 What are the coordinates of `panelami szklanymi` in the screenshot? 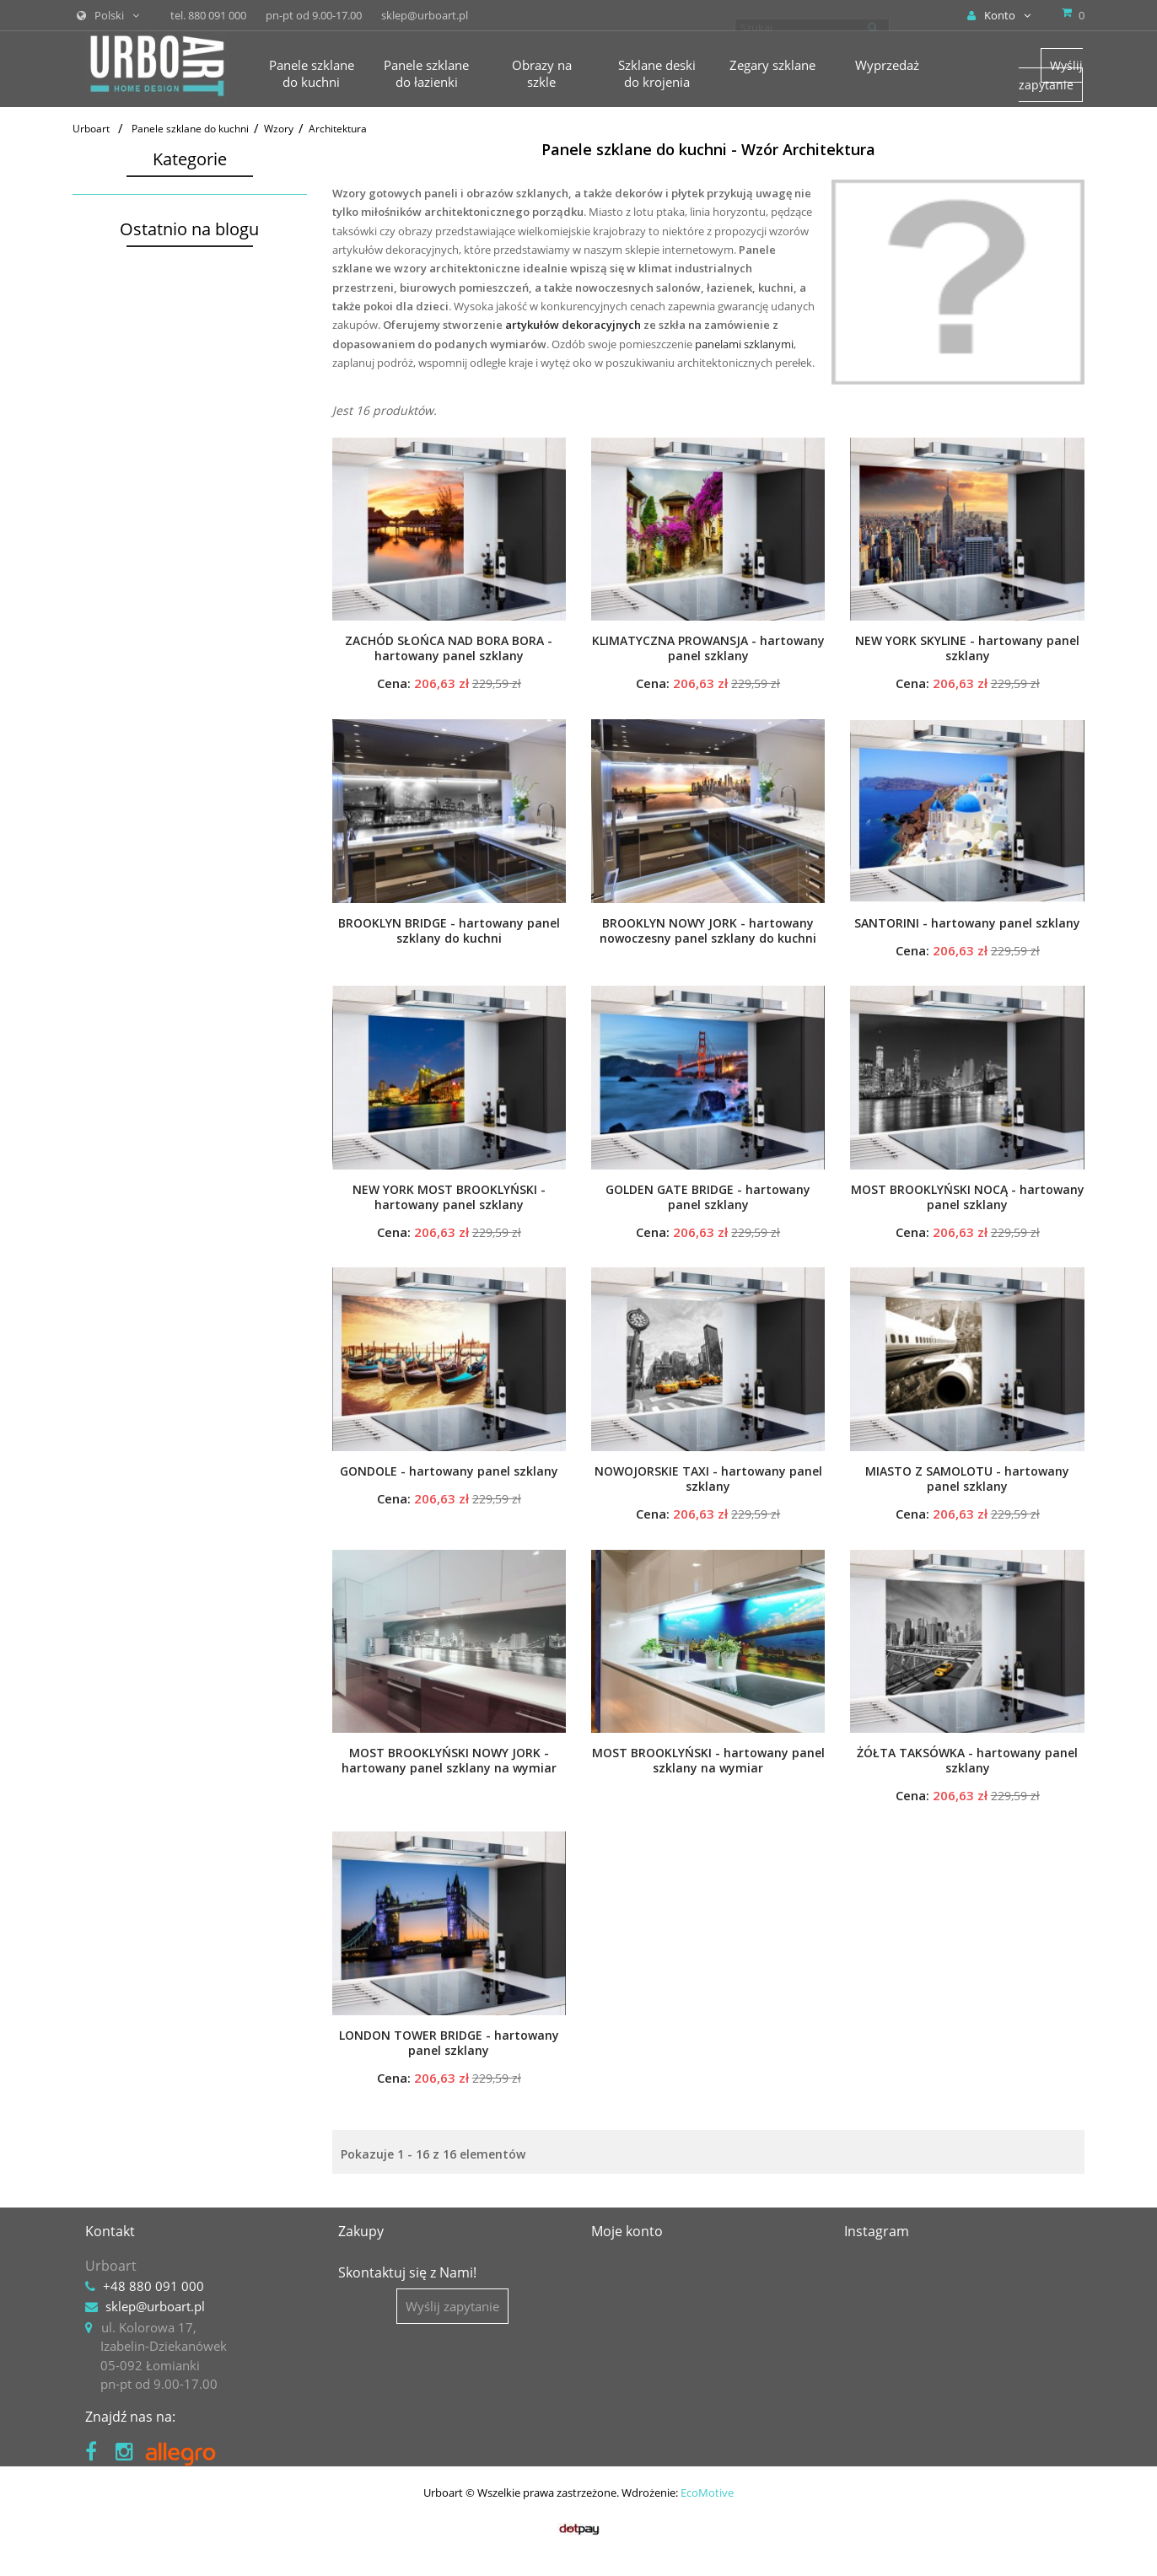 It's located at (744, 344).